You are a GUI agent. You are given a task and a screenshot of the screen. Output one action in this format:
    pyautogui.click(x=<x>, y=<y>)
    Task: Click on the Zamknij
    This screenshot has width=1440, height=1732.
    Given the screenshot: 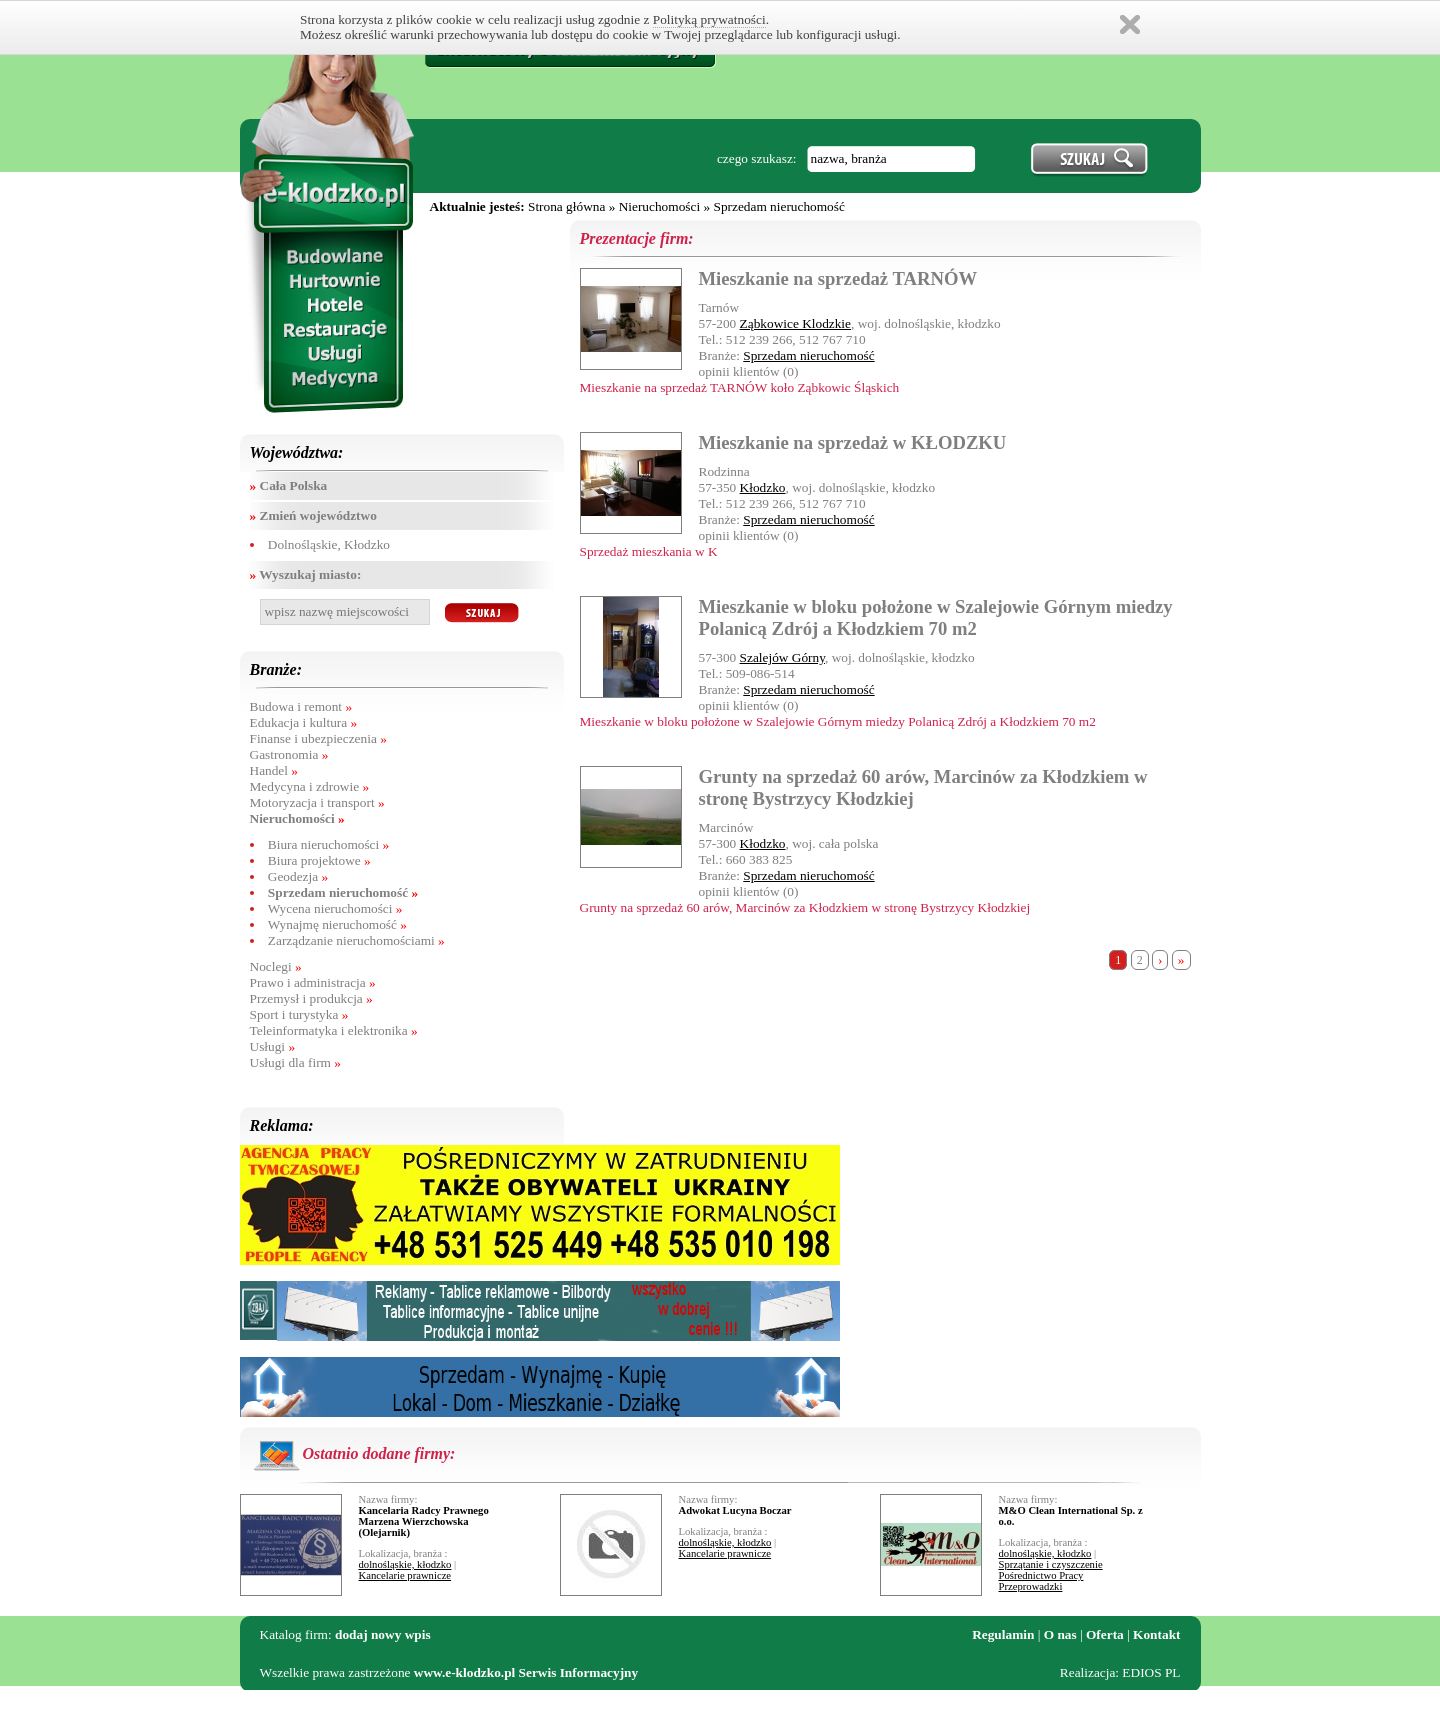 What is the action you would take?
    pyautogui.click(x=1130, y=24)
    